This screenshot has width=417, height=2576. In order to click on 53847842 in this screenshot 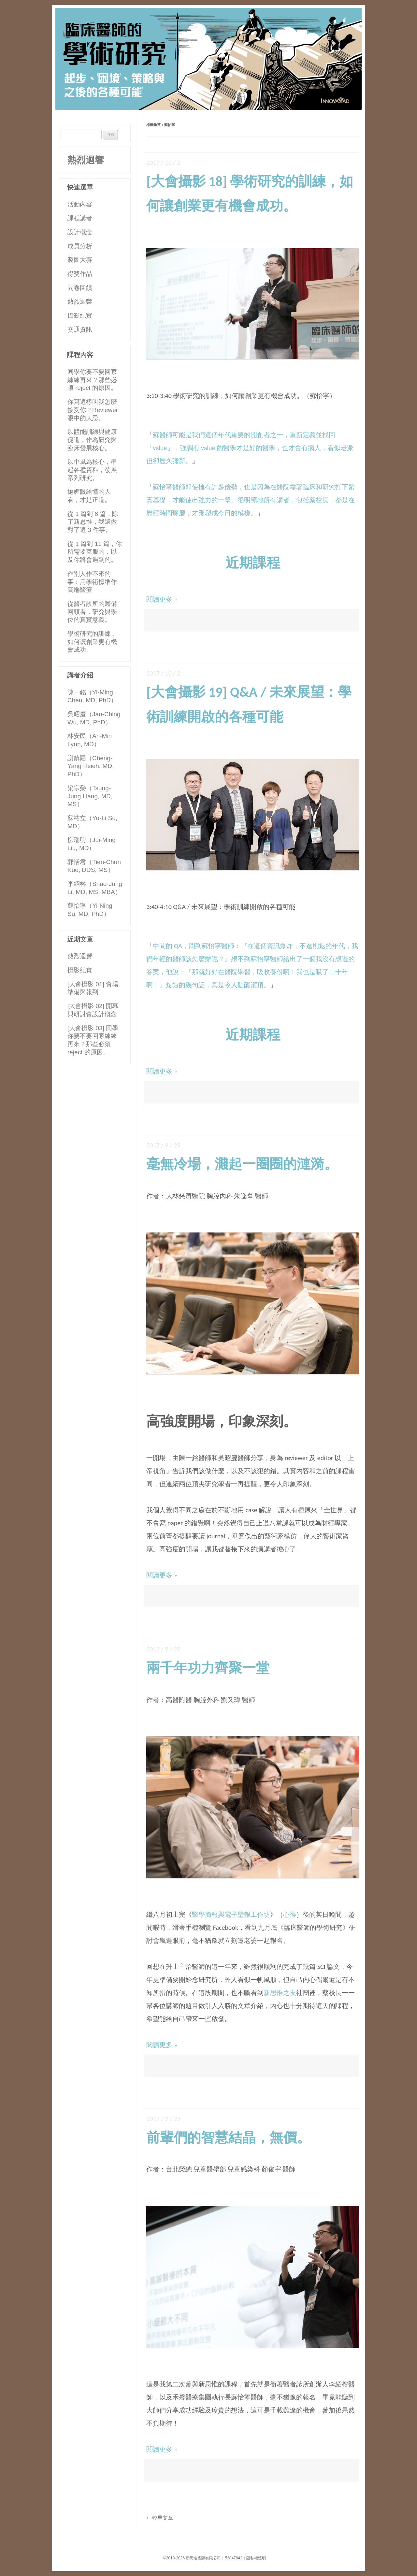, I will do `click(233, 2558)`.